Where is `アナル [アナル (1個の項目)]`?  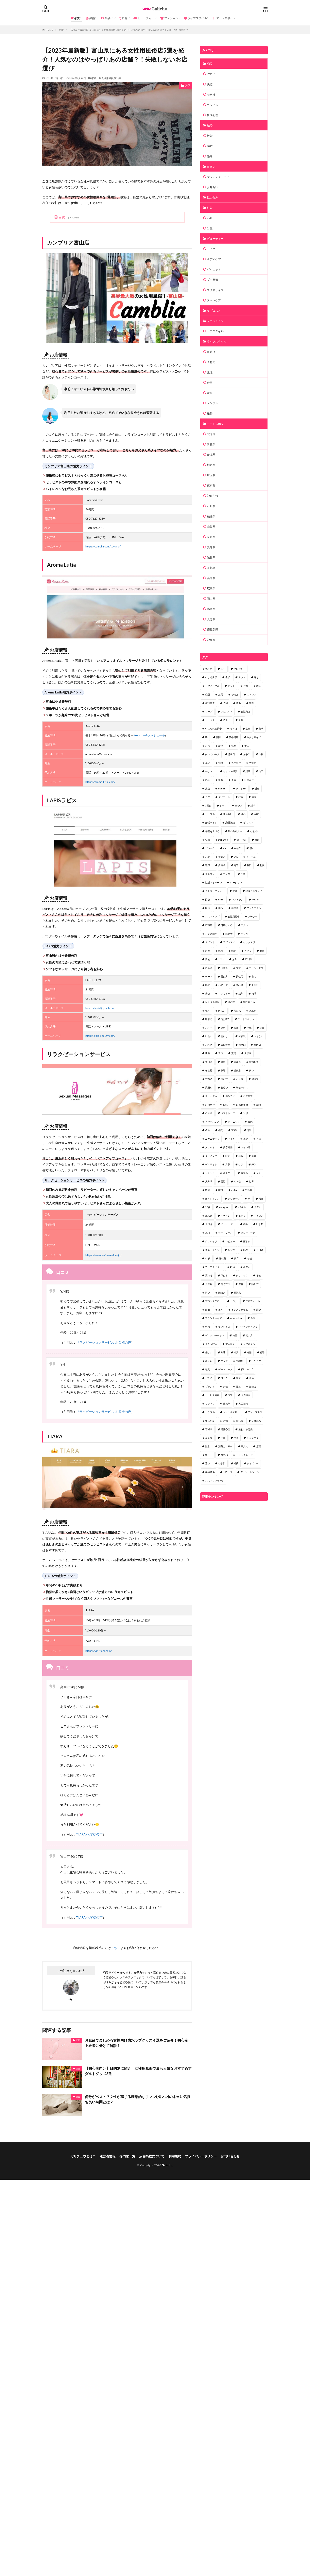
アナル [アナル (1個の項目)] is located at coordinates (244, 925).